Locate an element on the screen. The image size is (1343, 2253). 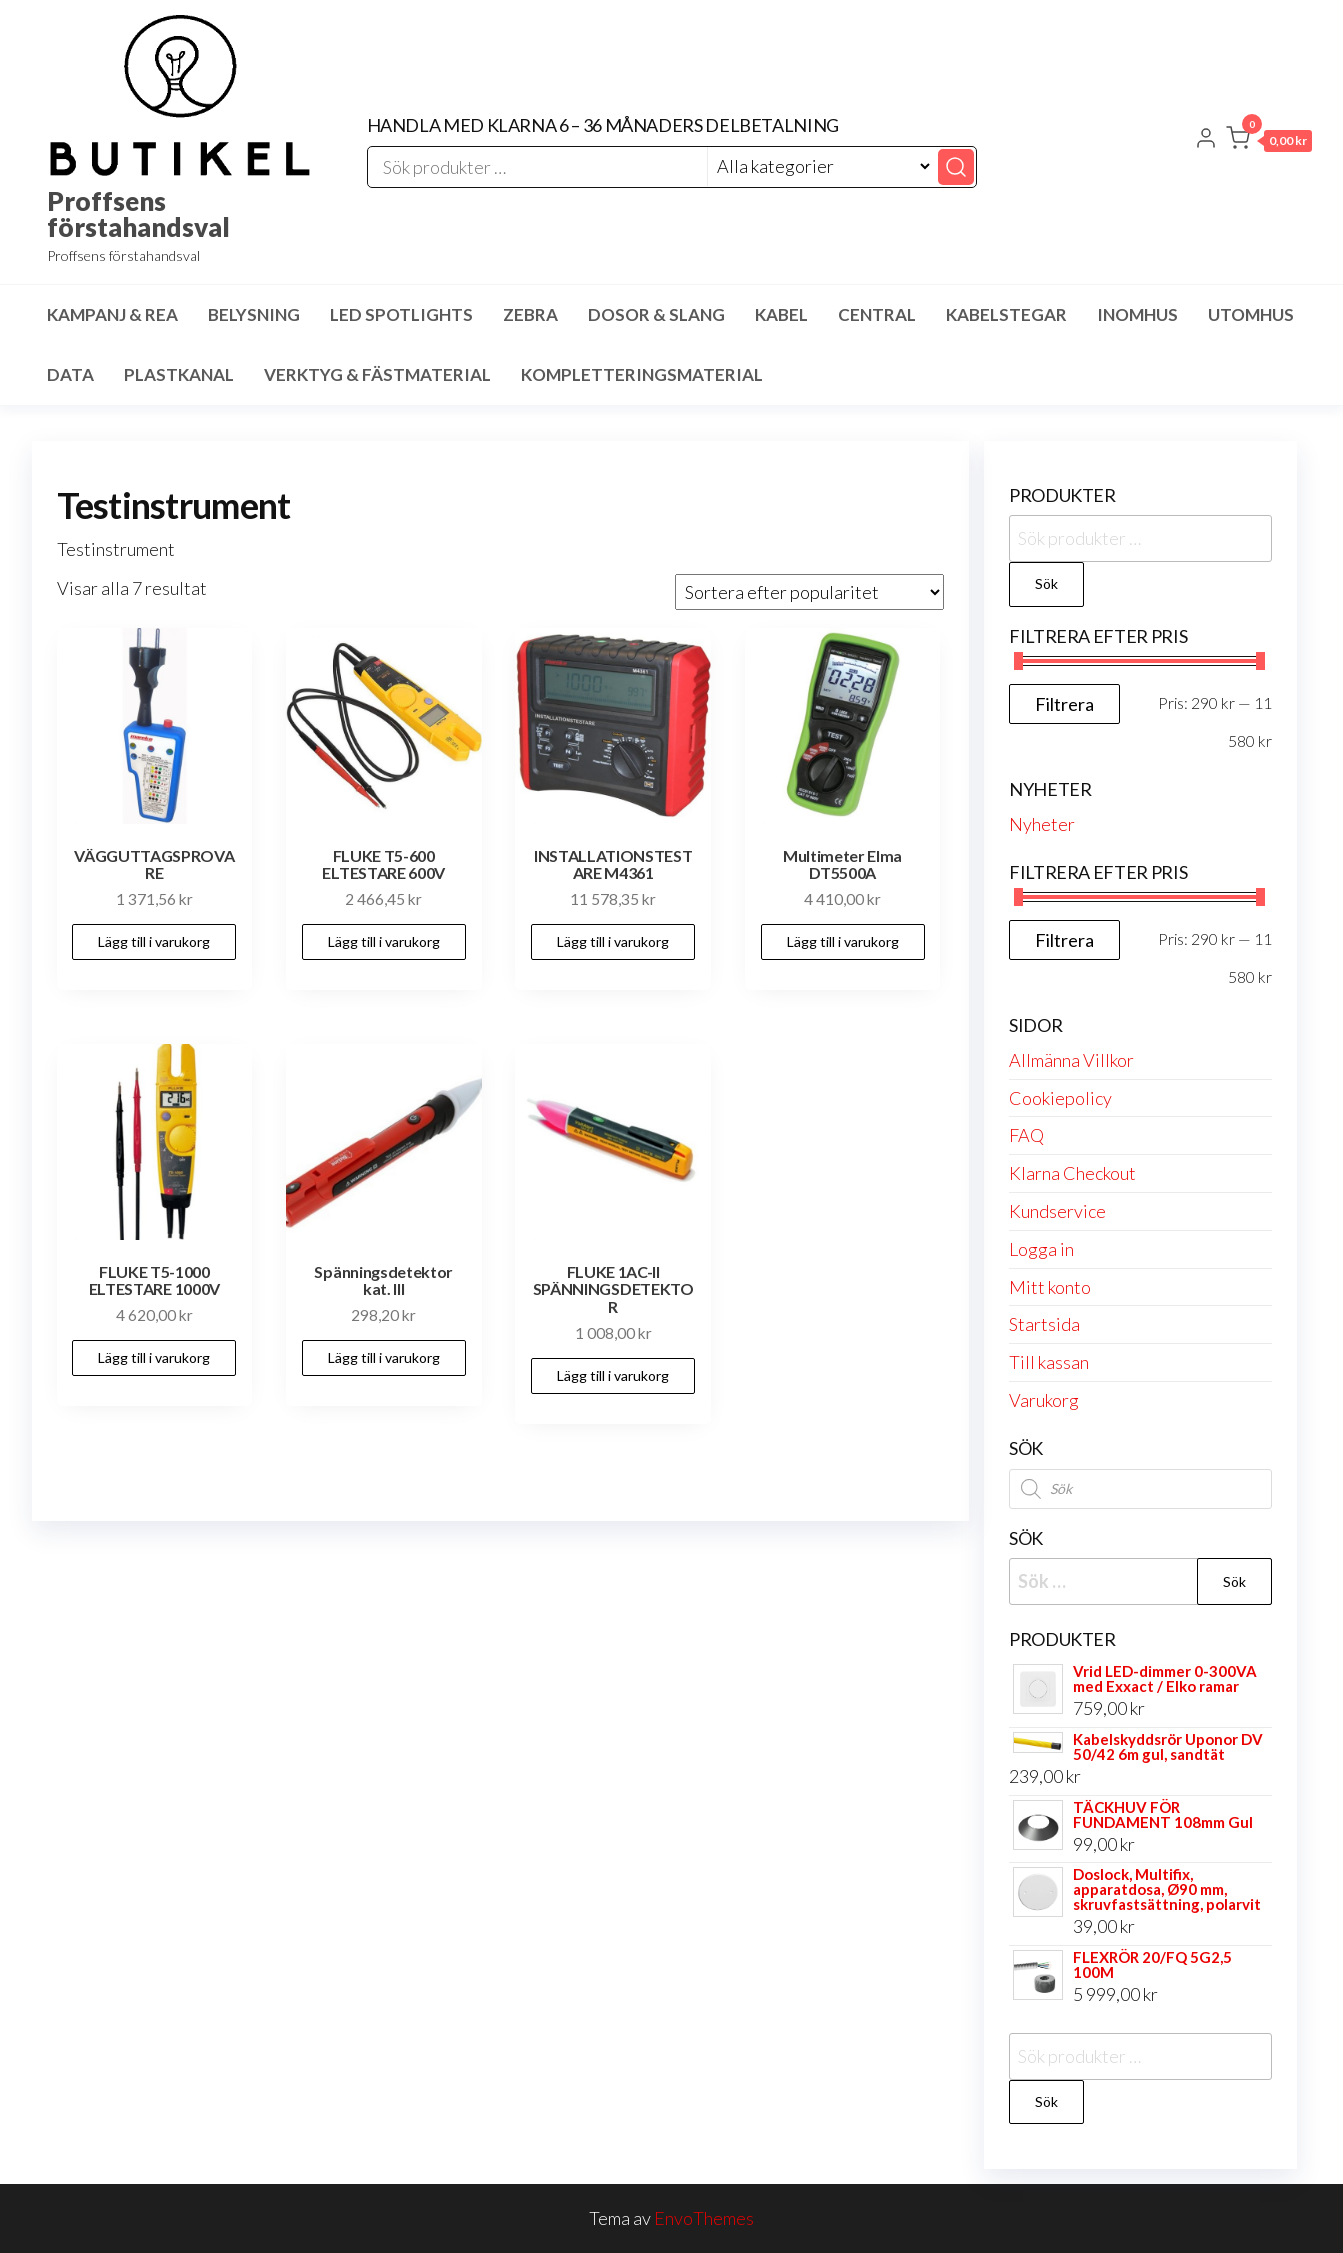
[Butiksbeställning] is located at coordinates (809, 592).